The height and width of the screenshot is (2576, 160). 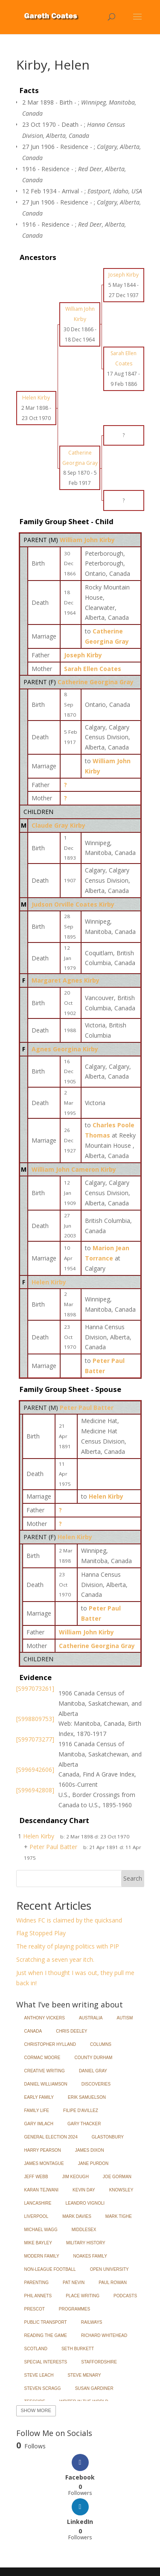 What do you see at coordinates (96, 2084) in the screenshot?
I see `Discoveries` at bounding box center [96, 2084].